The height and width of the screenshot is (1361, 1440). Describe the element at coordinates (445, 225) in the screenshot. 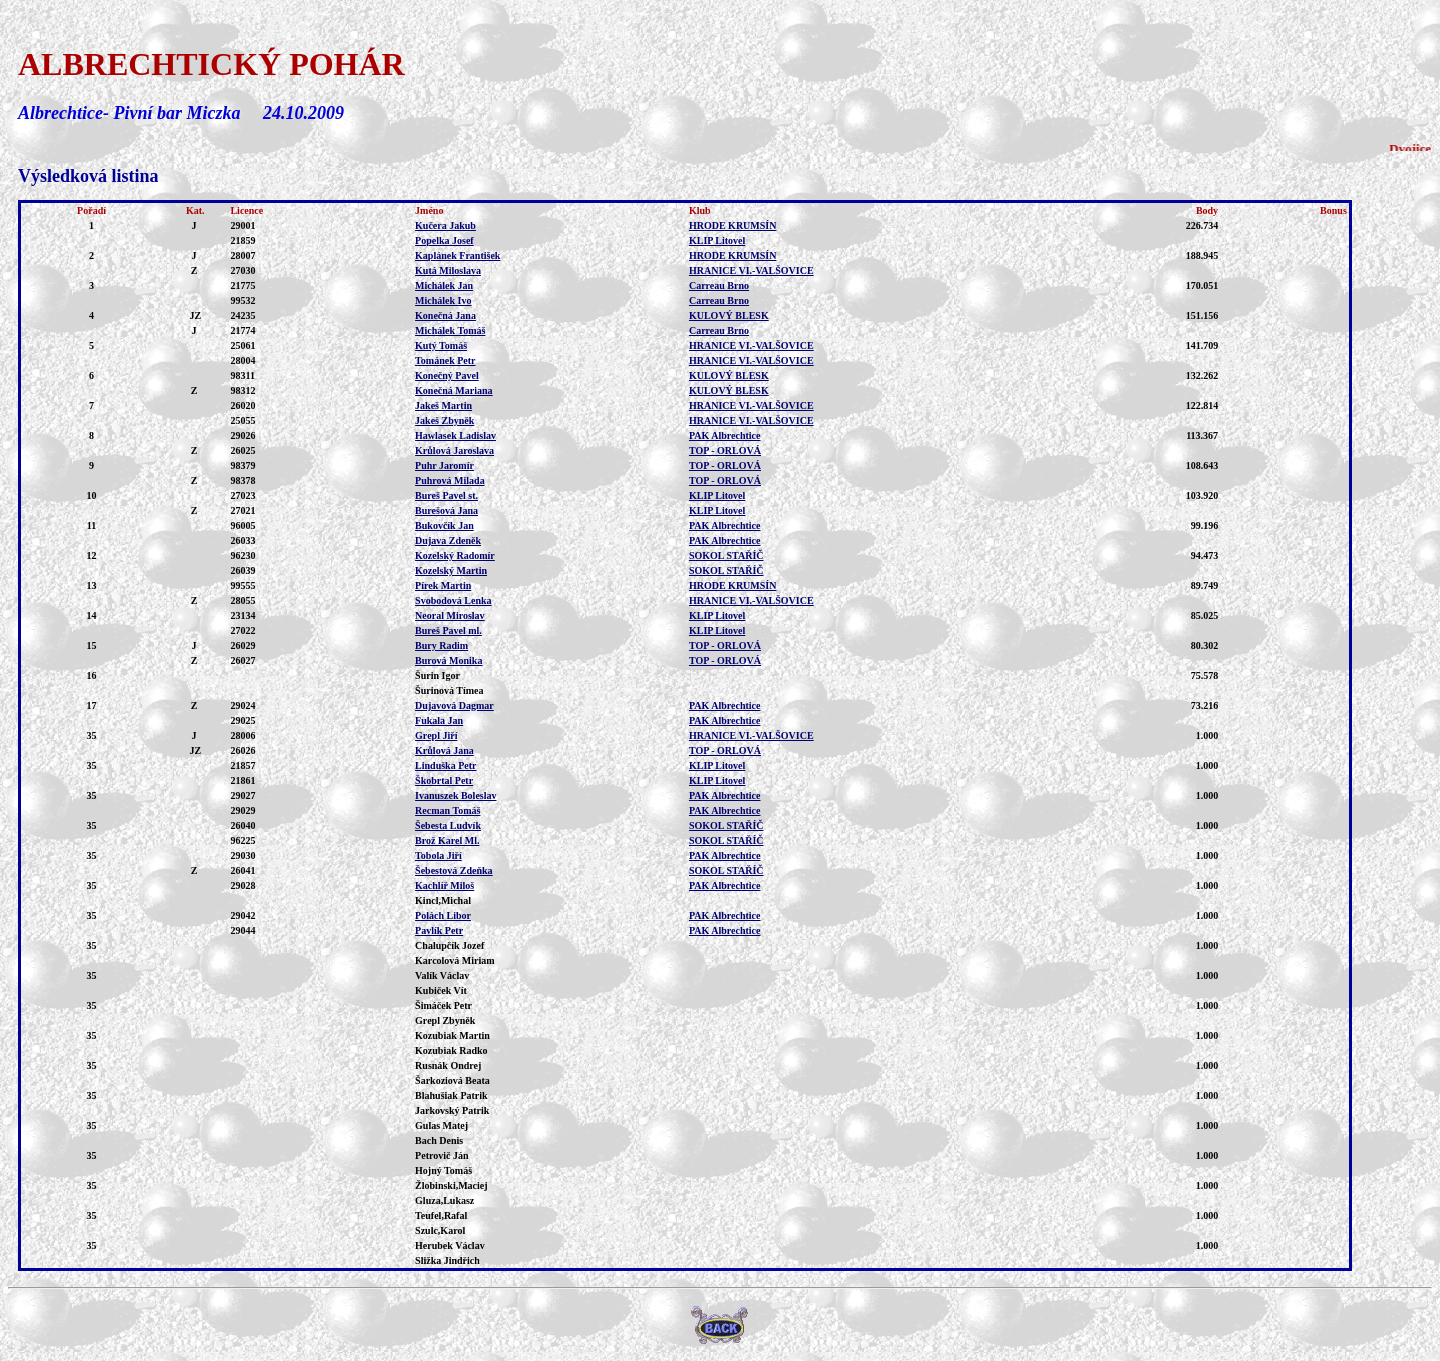

I see `Kučera Jakub` at that location.